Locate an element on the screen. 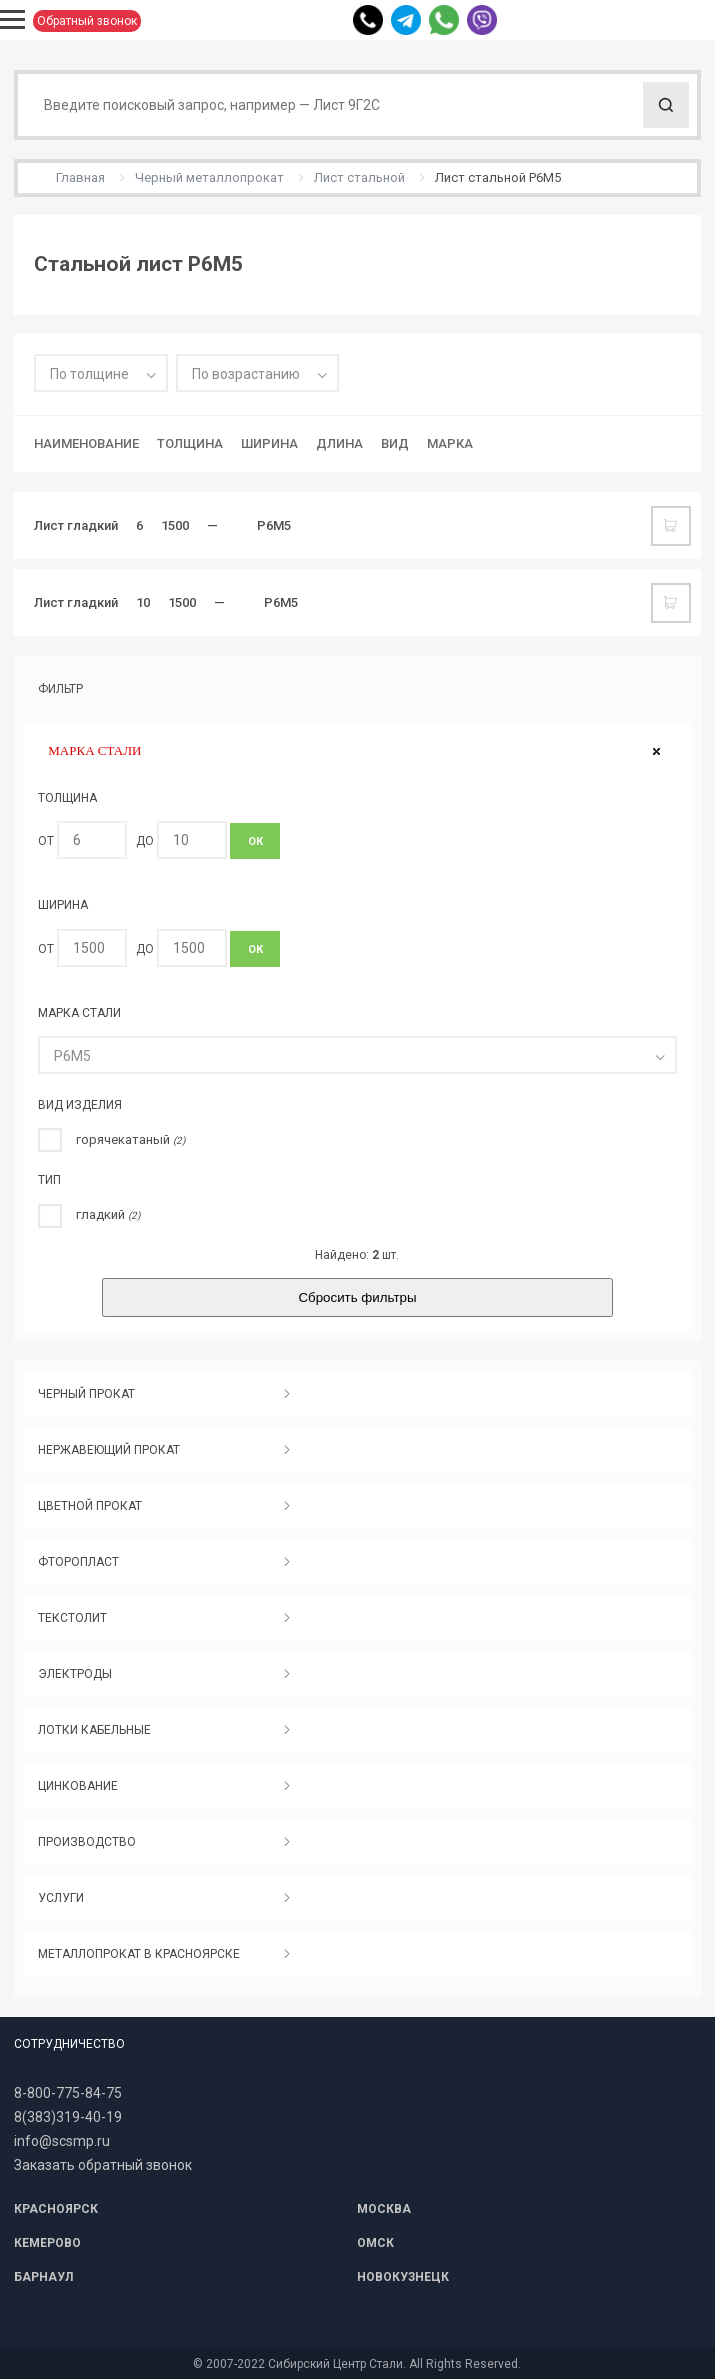  МОСКВА is located at coordinates (384, 2209).